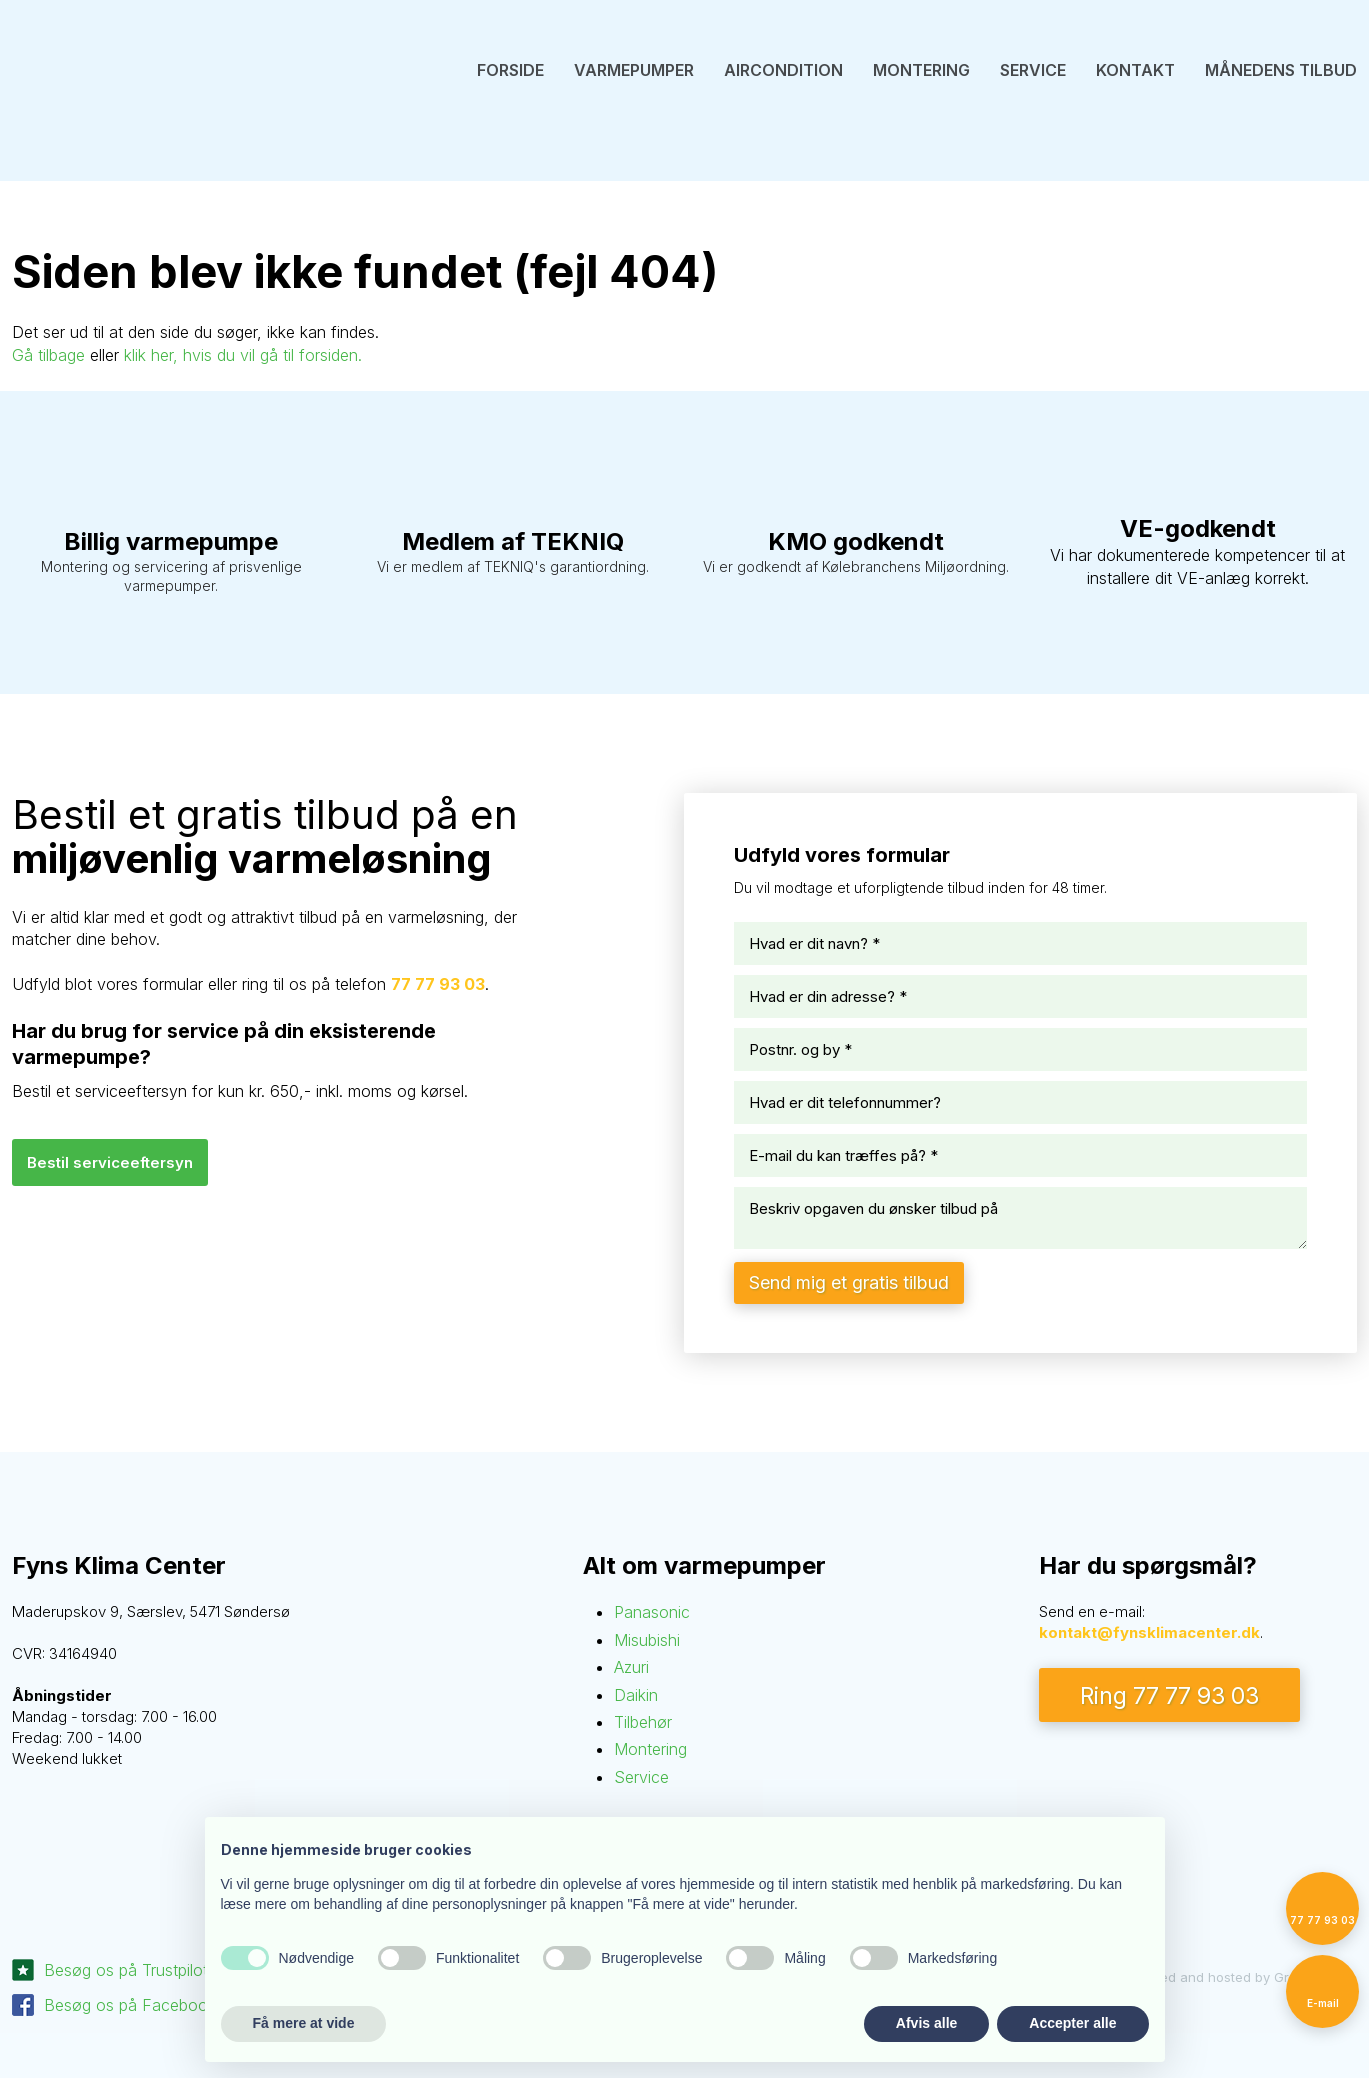  Describe the element at coordinates (1281, 70) in the screenshot. I see `Månedens tilbud` at that location.